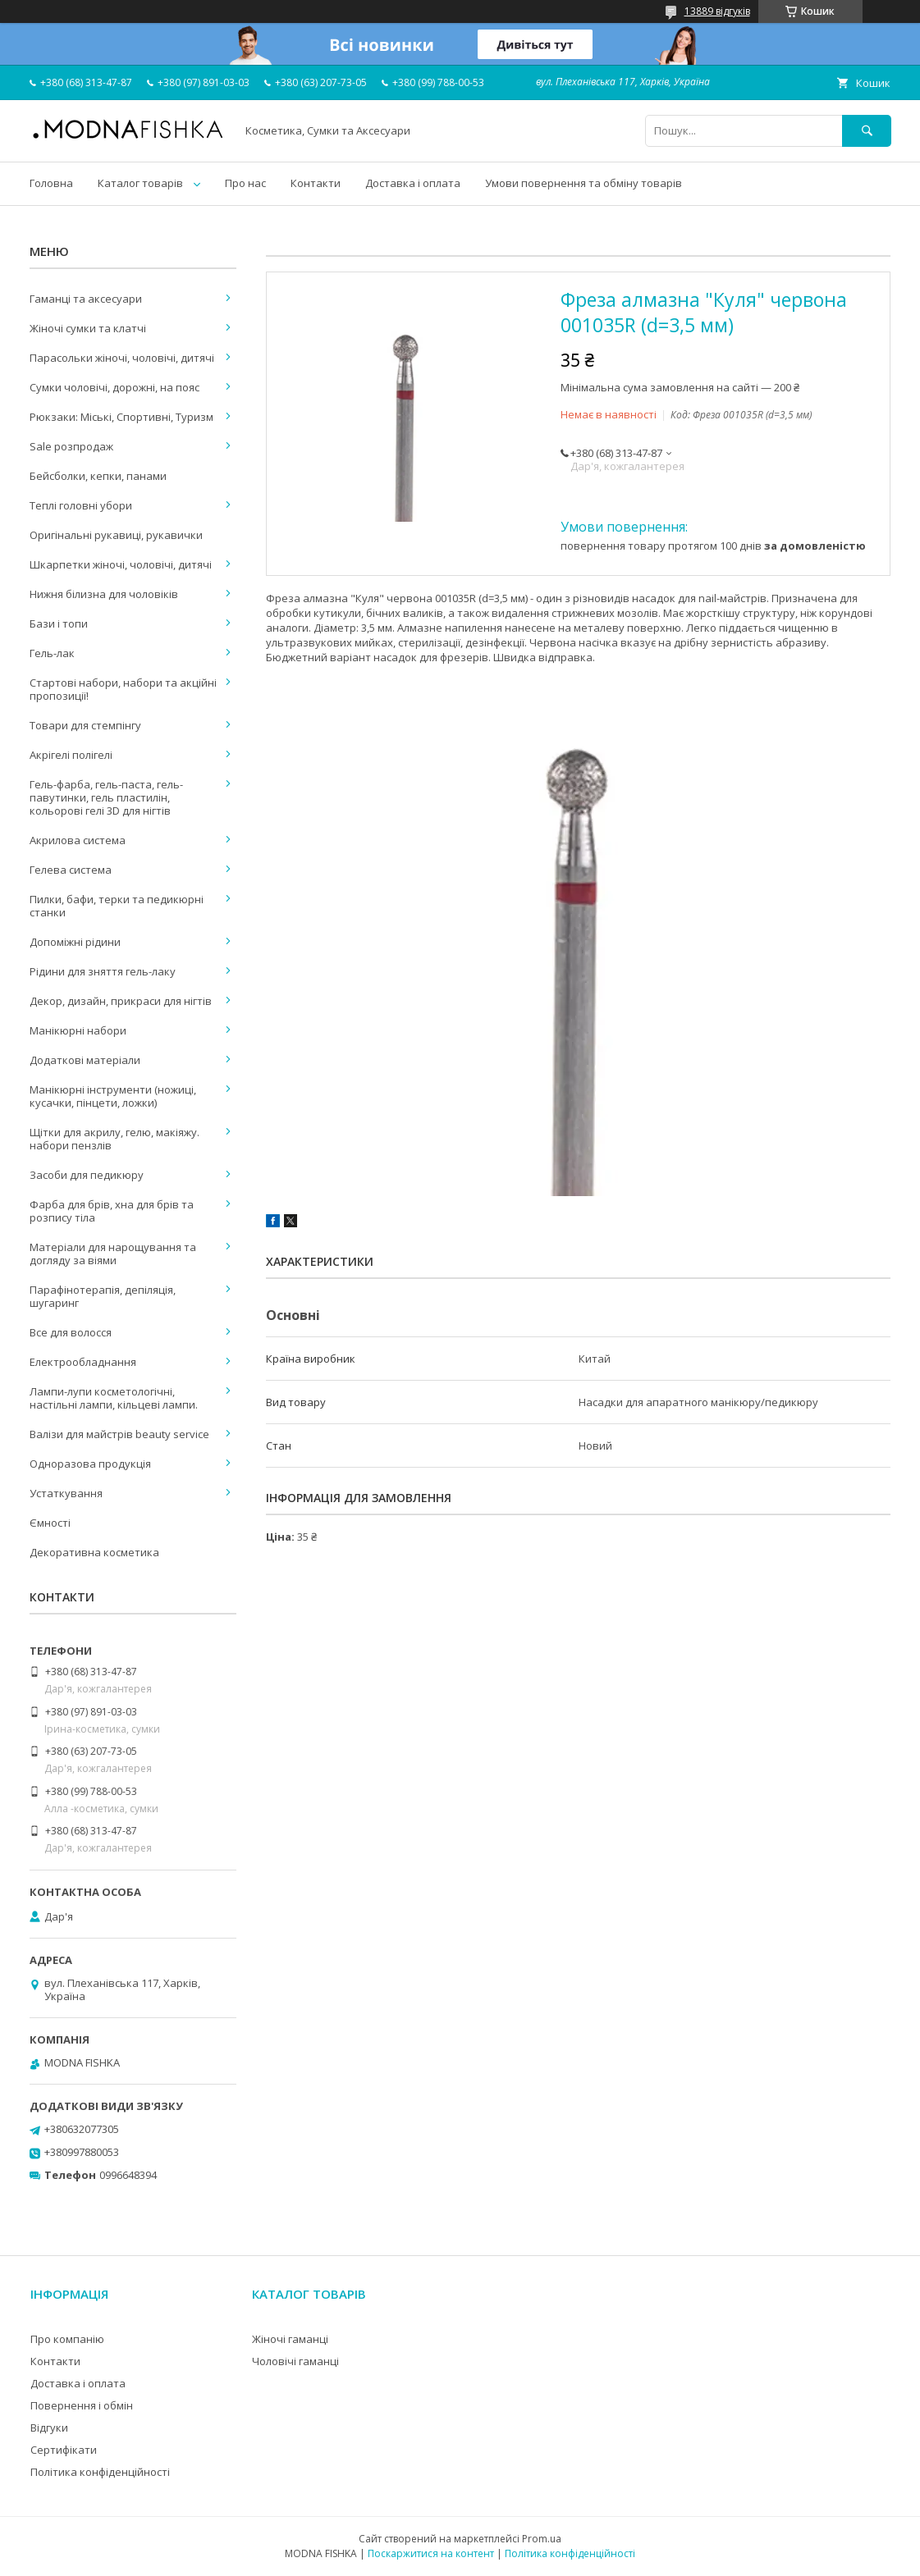  I want to click on Щітки для акрилу, гелю, макіяжу. набори пензлів, so click(114, 1139).